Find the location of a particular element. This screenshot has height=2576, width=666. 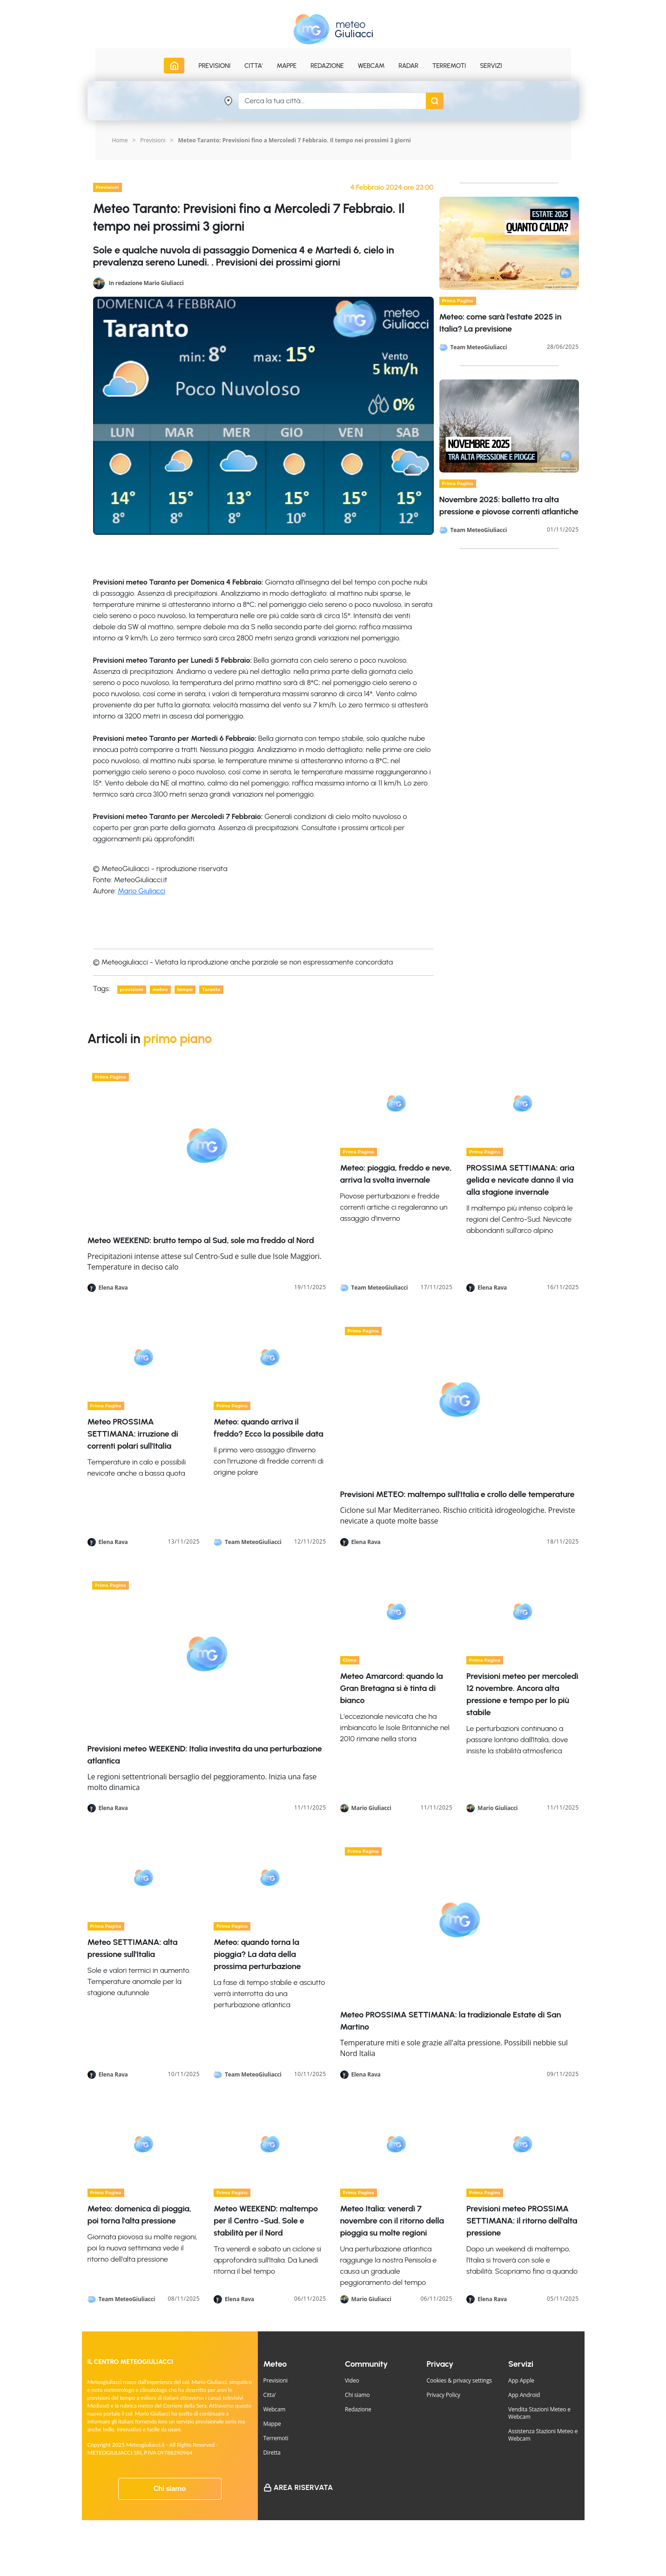

Mario Giuliacci is located at coordinates (141, 890).